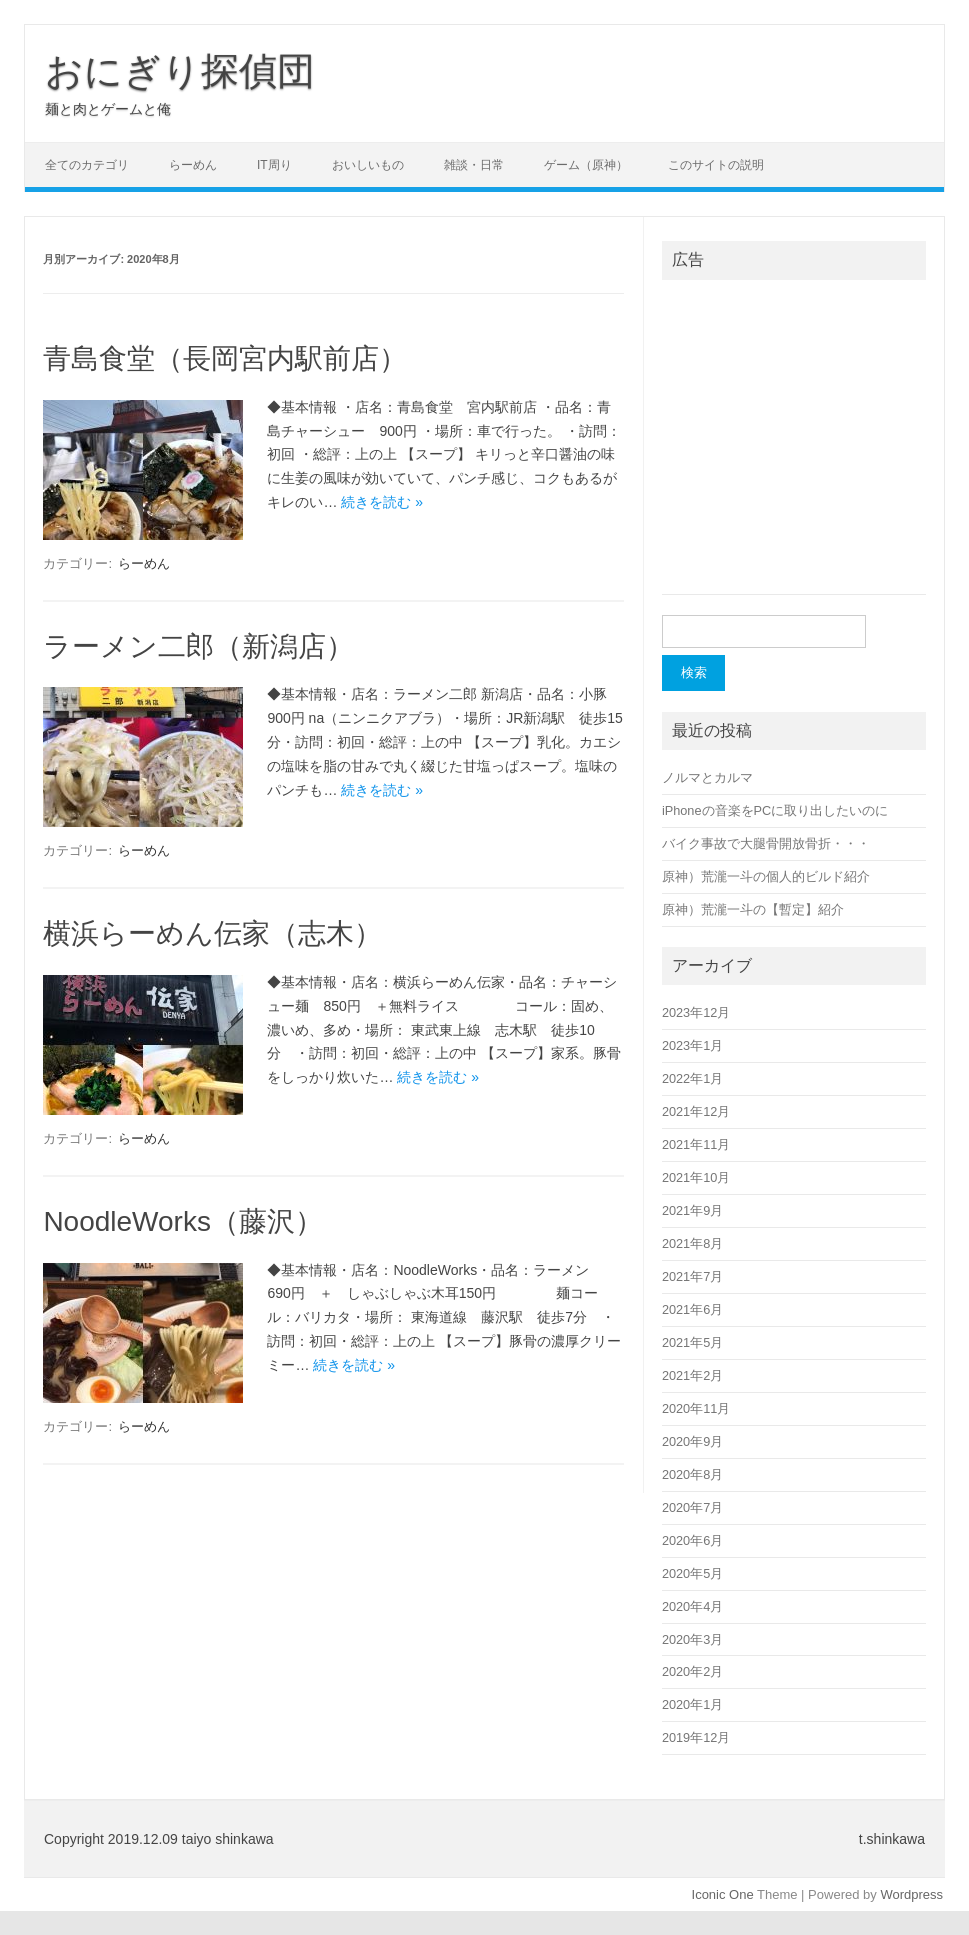 This screenshot has width=969, height=1935. I want to click on 2021年5月, so click(692, 1342).